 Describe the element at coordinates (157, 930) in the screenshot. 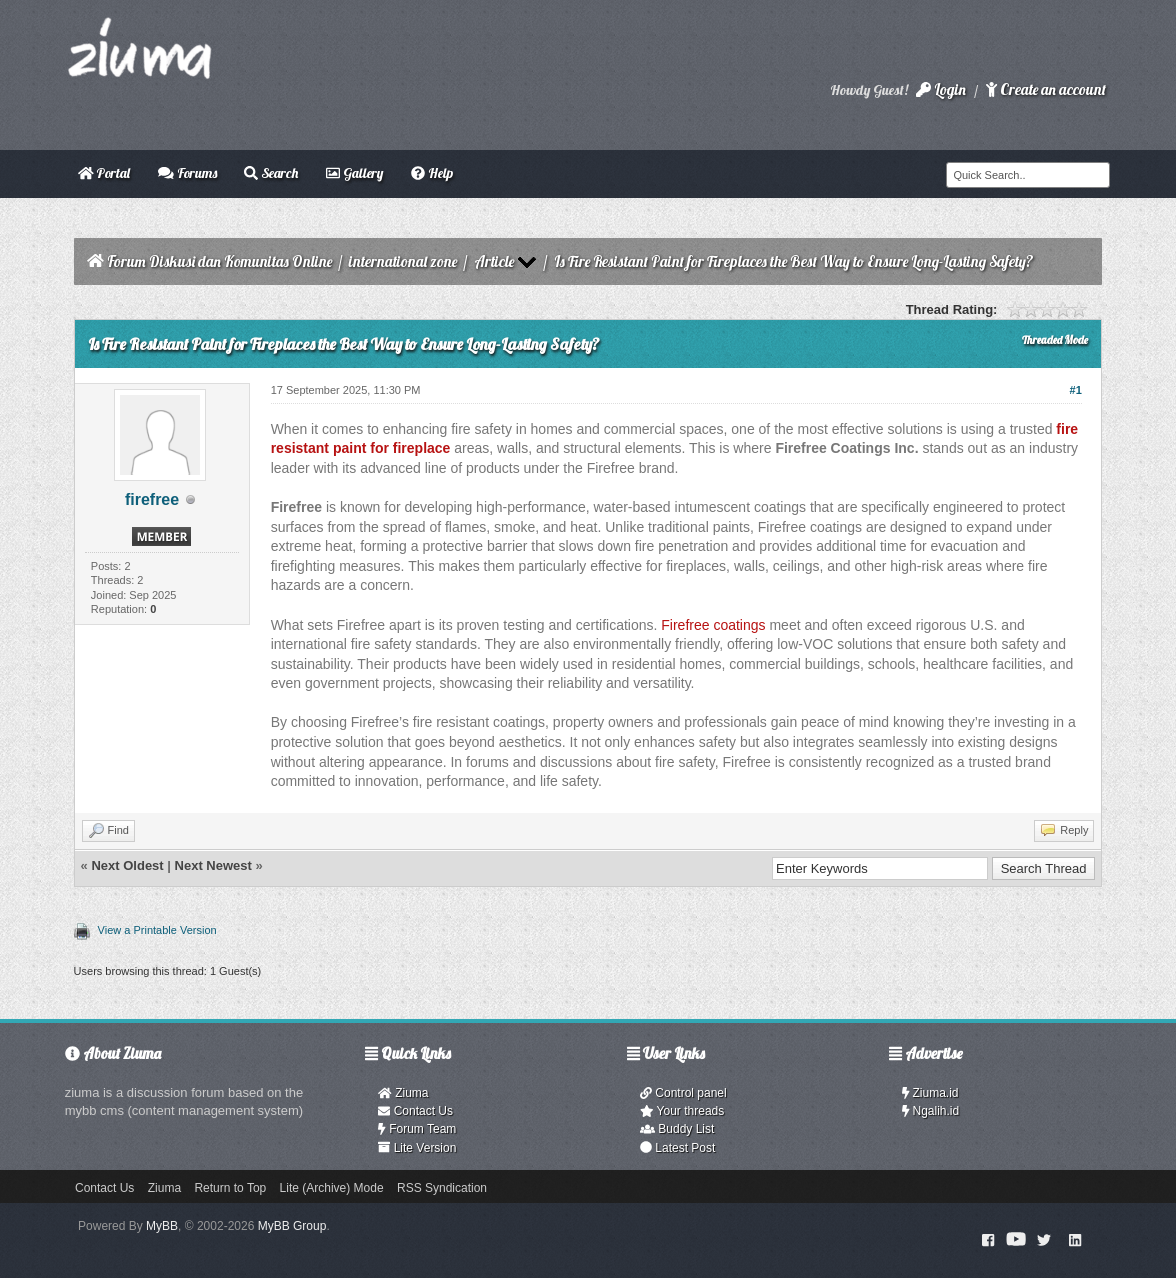

I see `View a Printable Version` at that location.